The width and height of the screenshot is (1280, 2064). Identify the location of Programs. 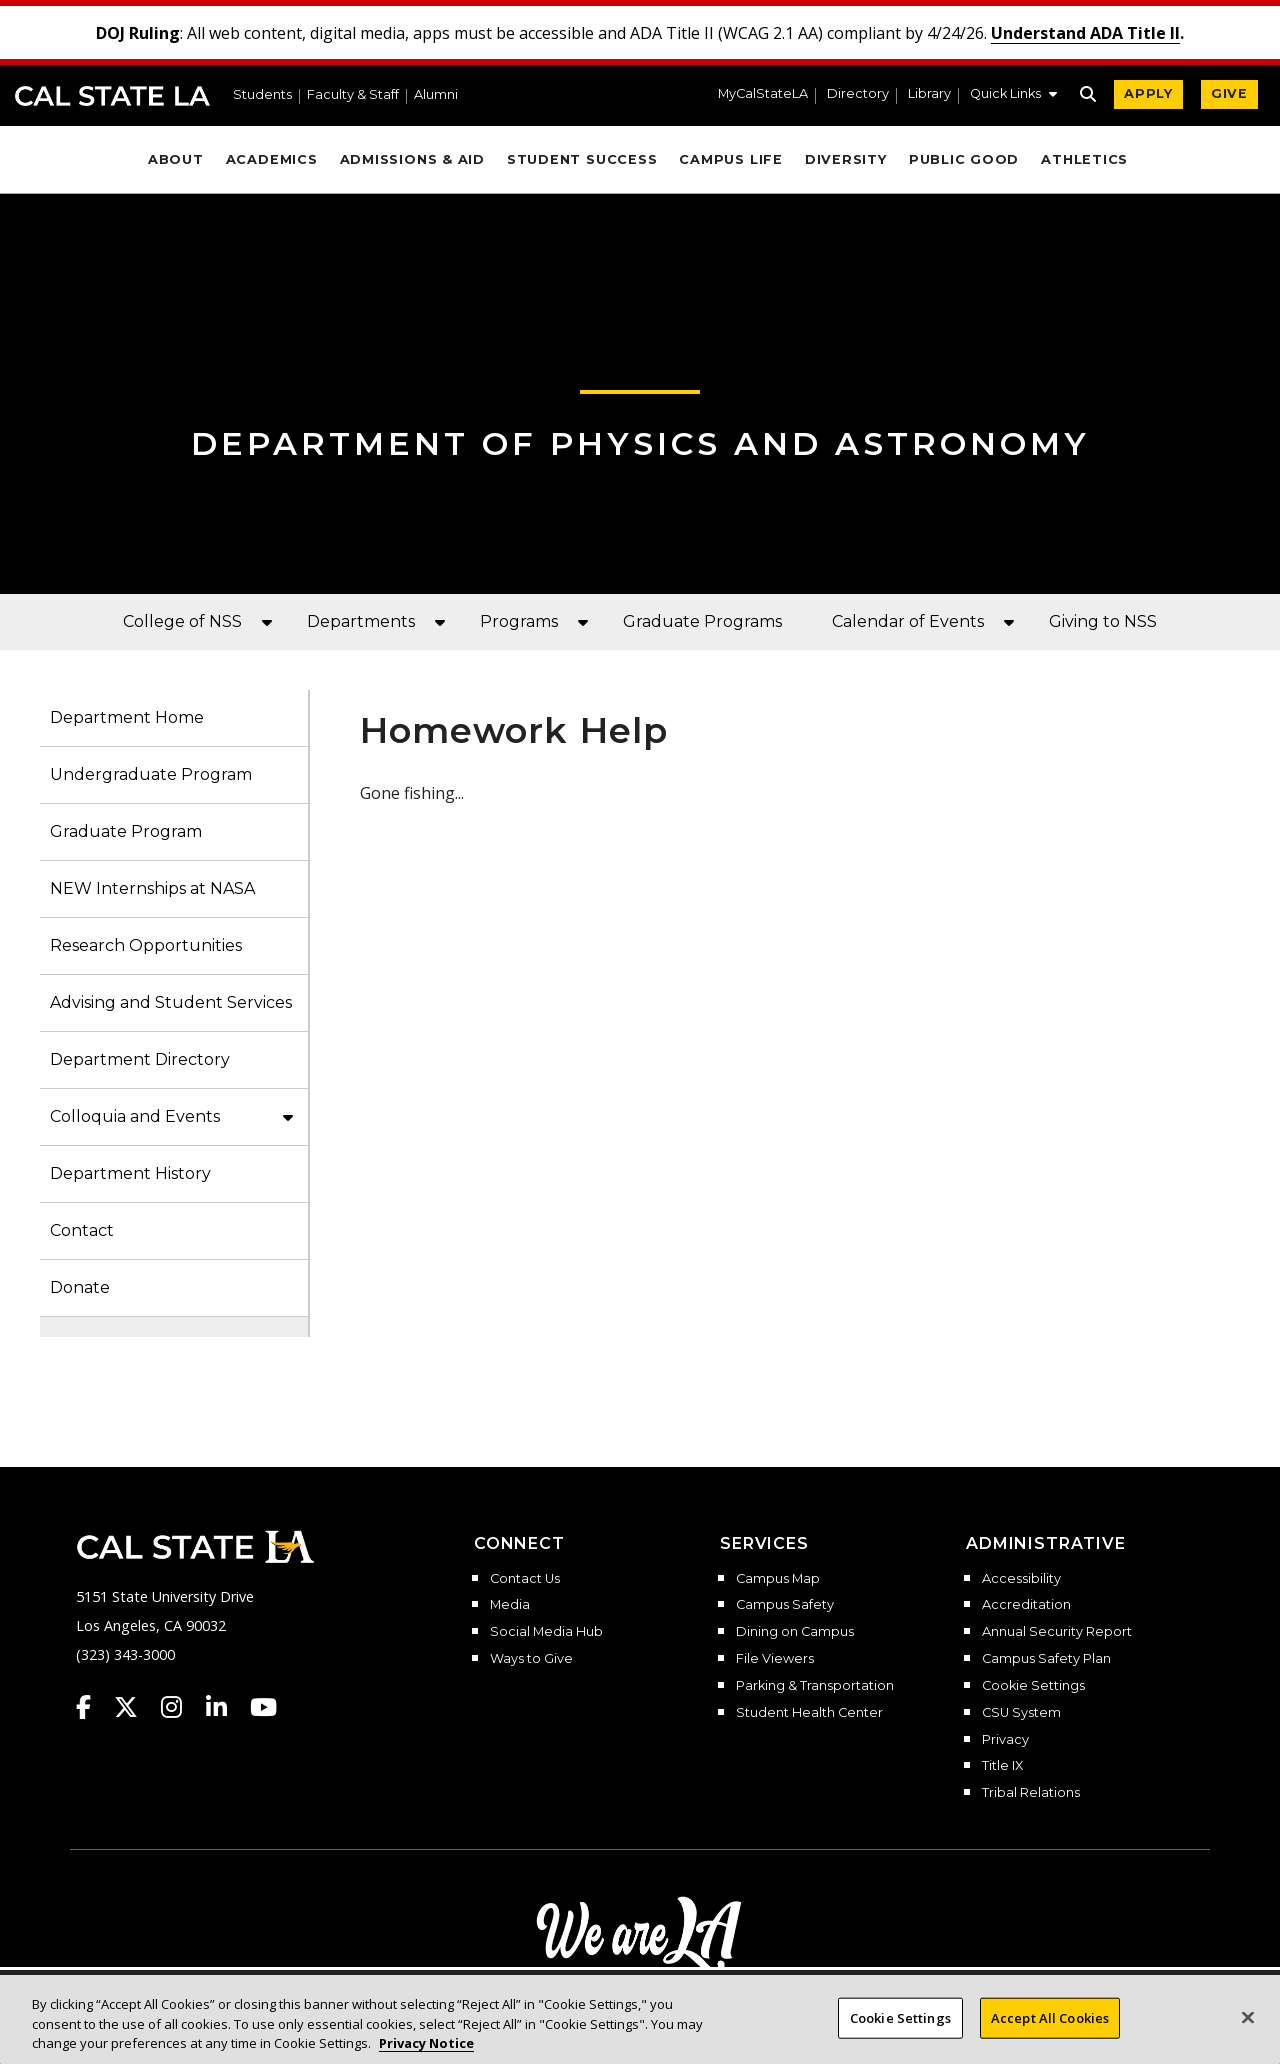
(519, 621).